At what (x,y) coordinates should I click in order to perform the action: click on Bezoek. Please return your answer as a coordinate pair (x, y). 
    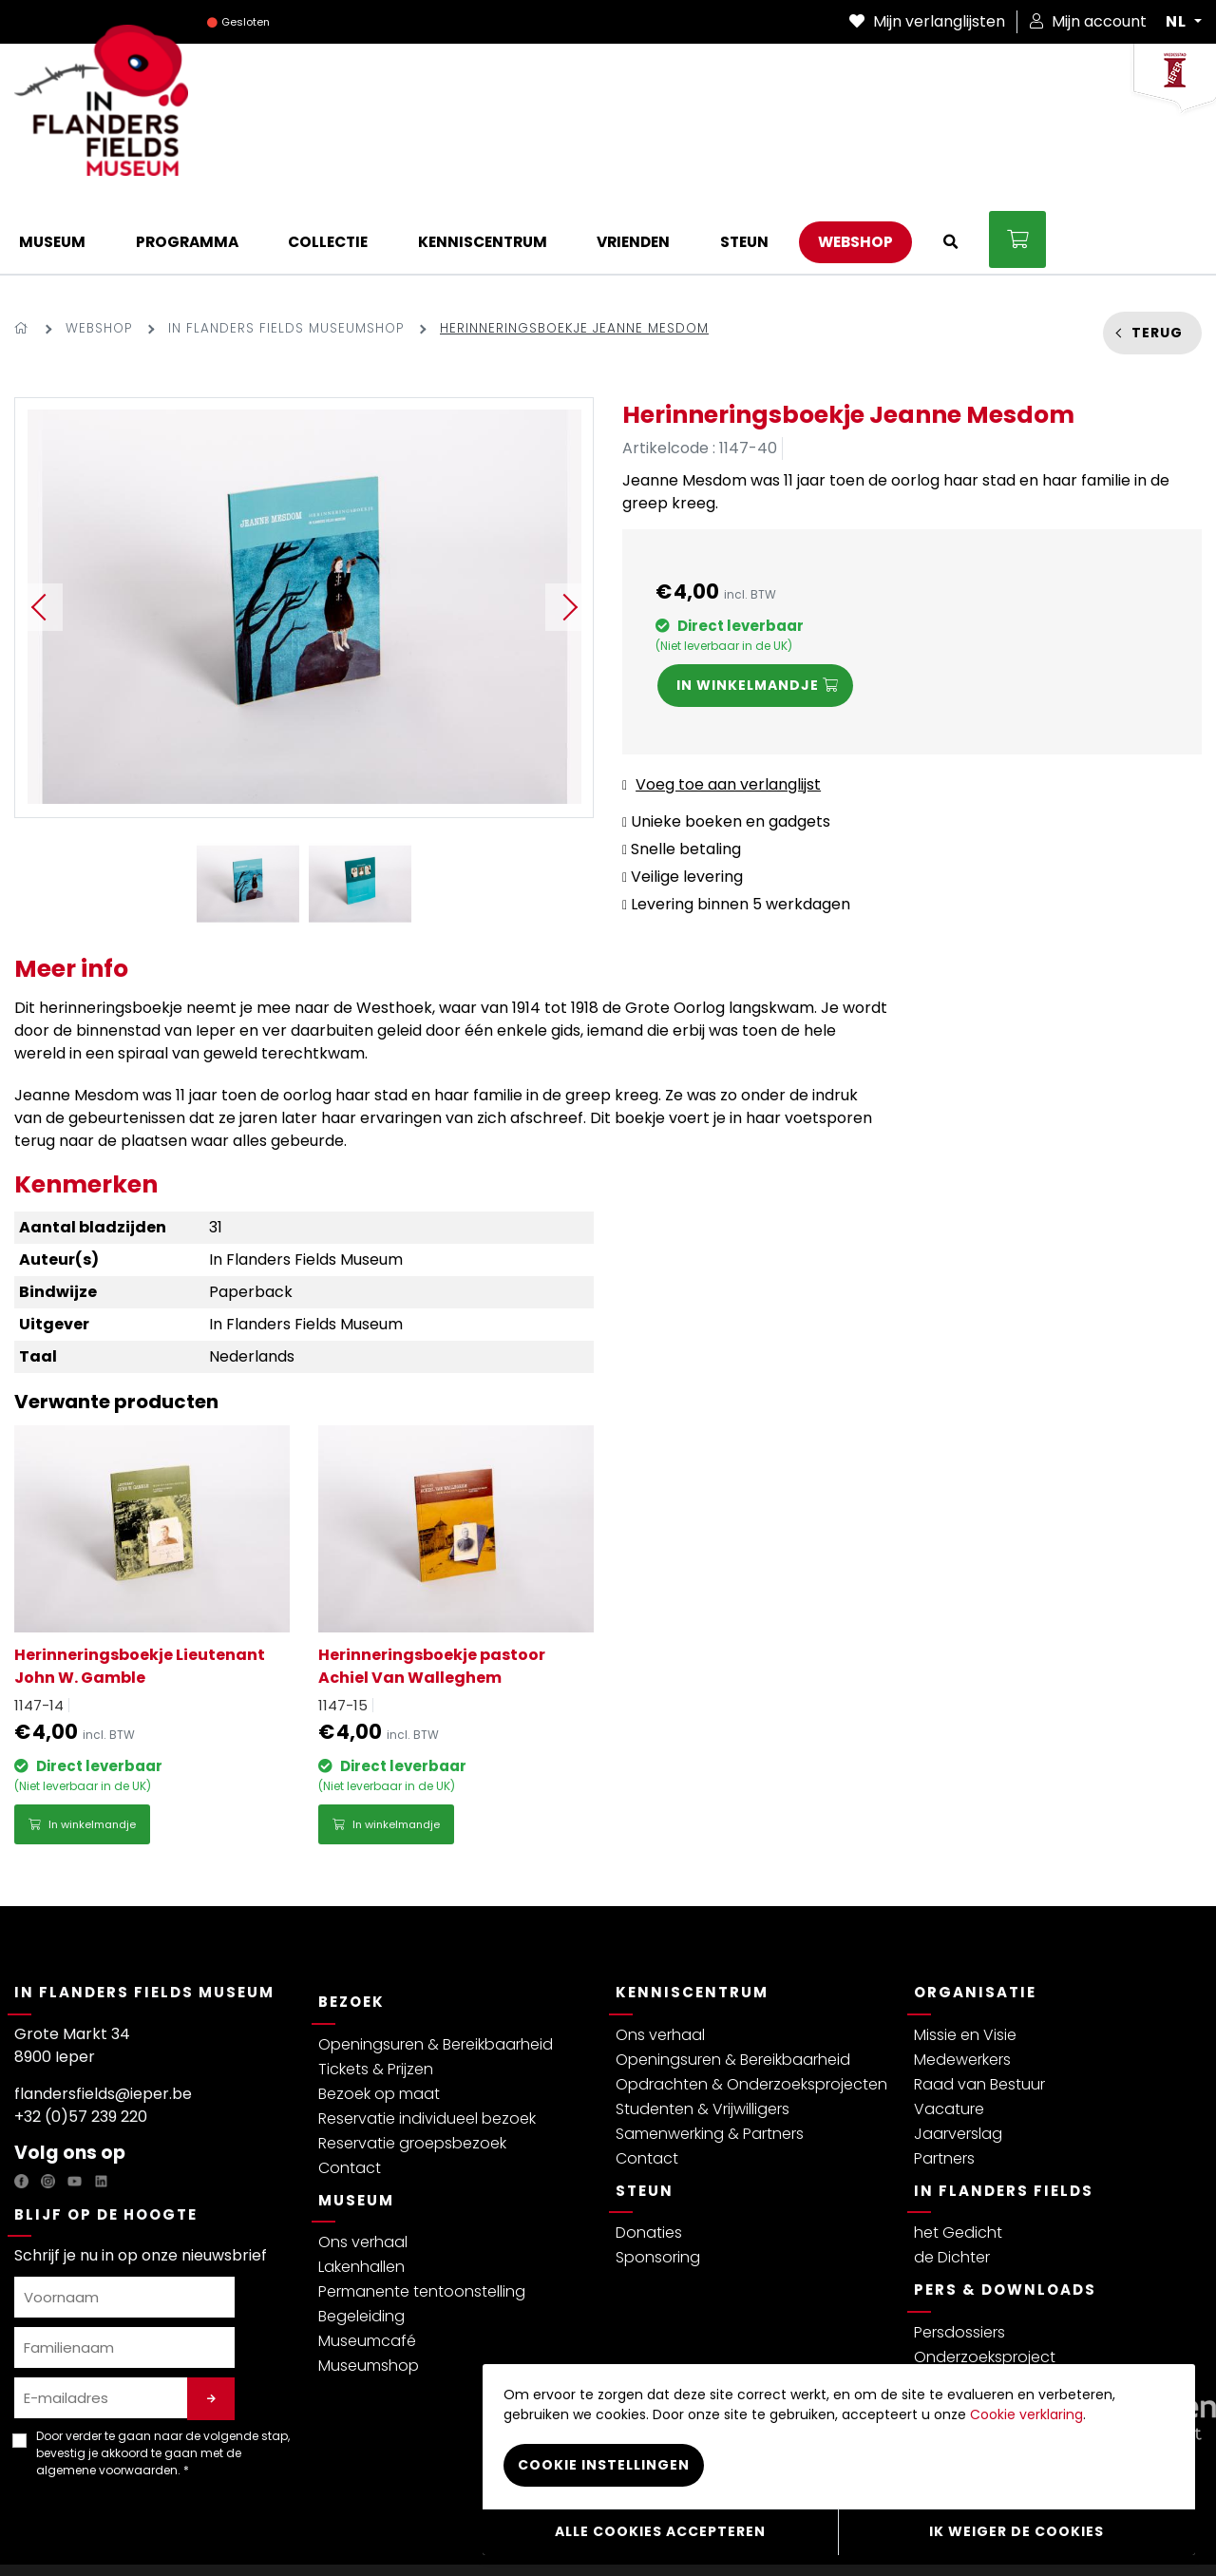
    Looking at the image, I should click on (351, 1925).